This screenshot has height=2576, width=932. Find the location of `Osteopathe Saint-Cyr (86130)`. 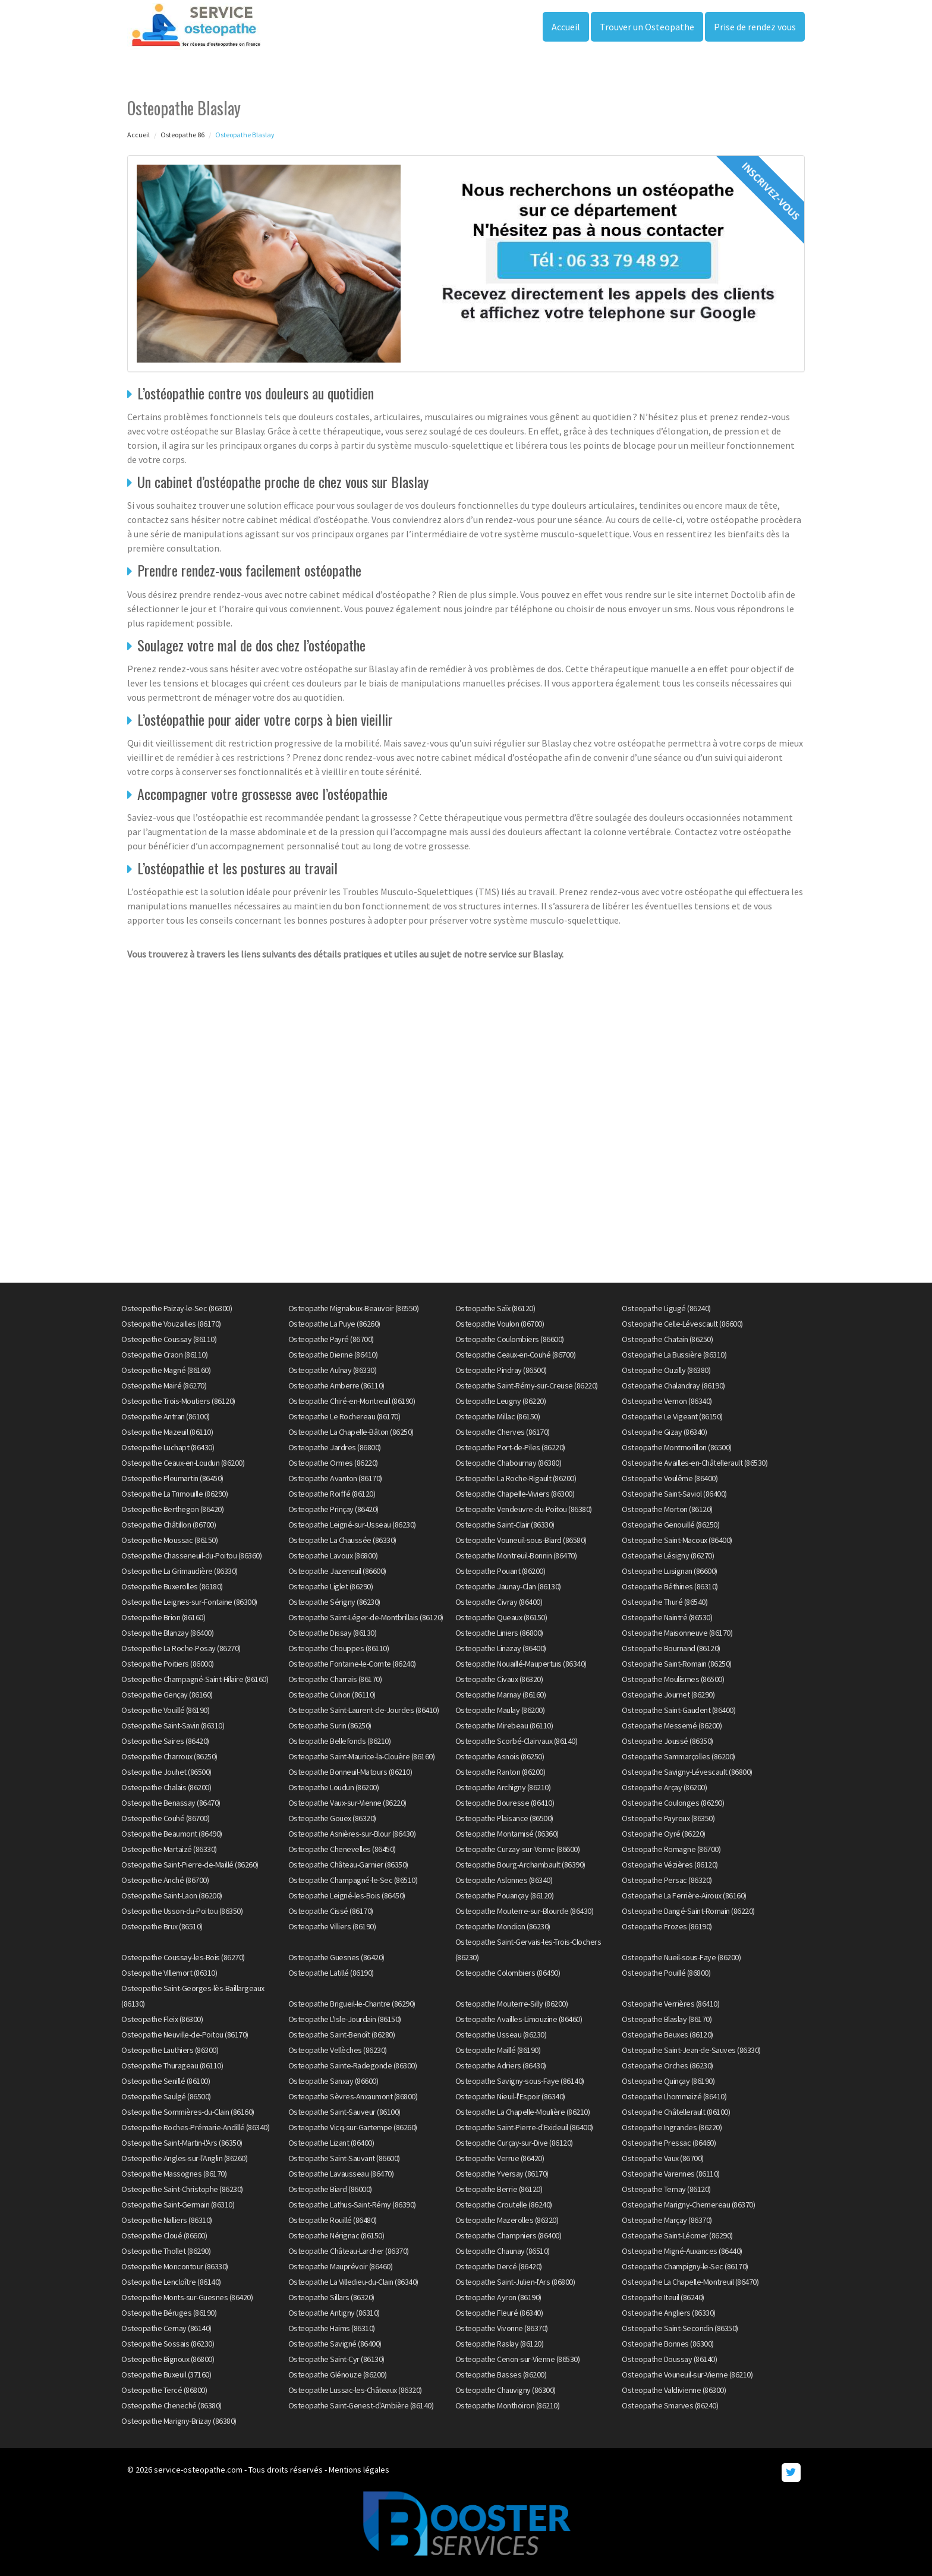

Osteopathe Saint-Cyr (86130) is located at coordinates (336, 2359).